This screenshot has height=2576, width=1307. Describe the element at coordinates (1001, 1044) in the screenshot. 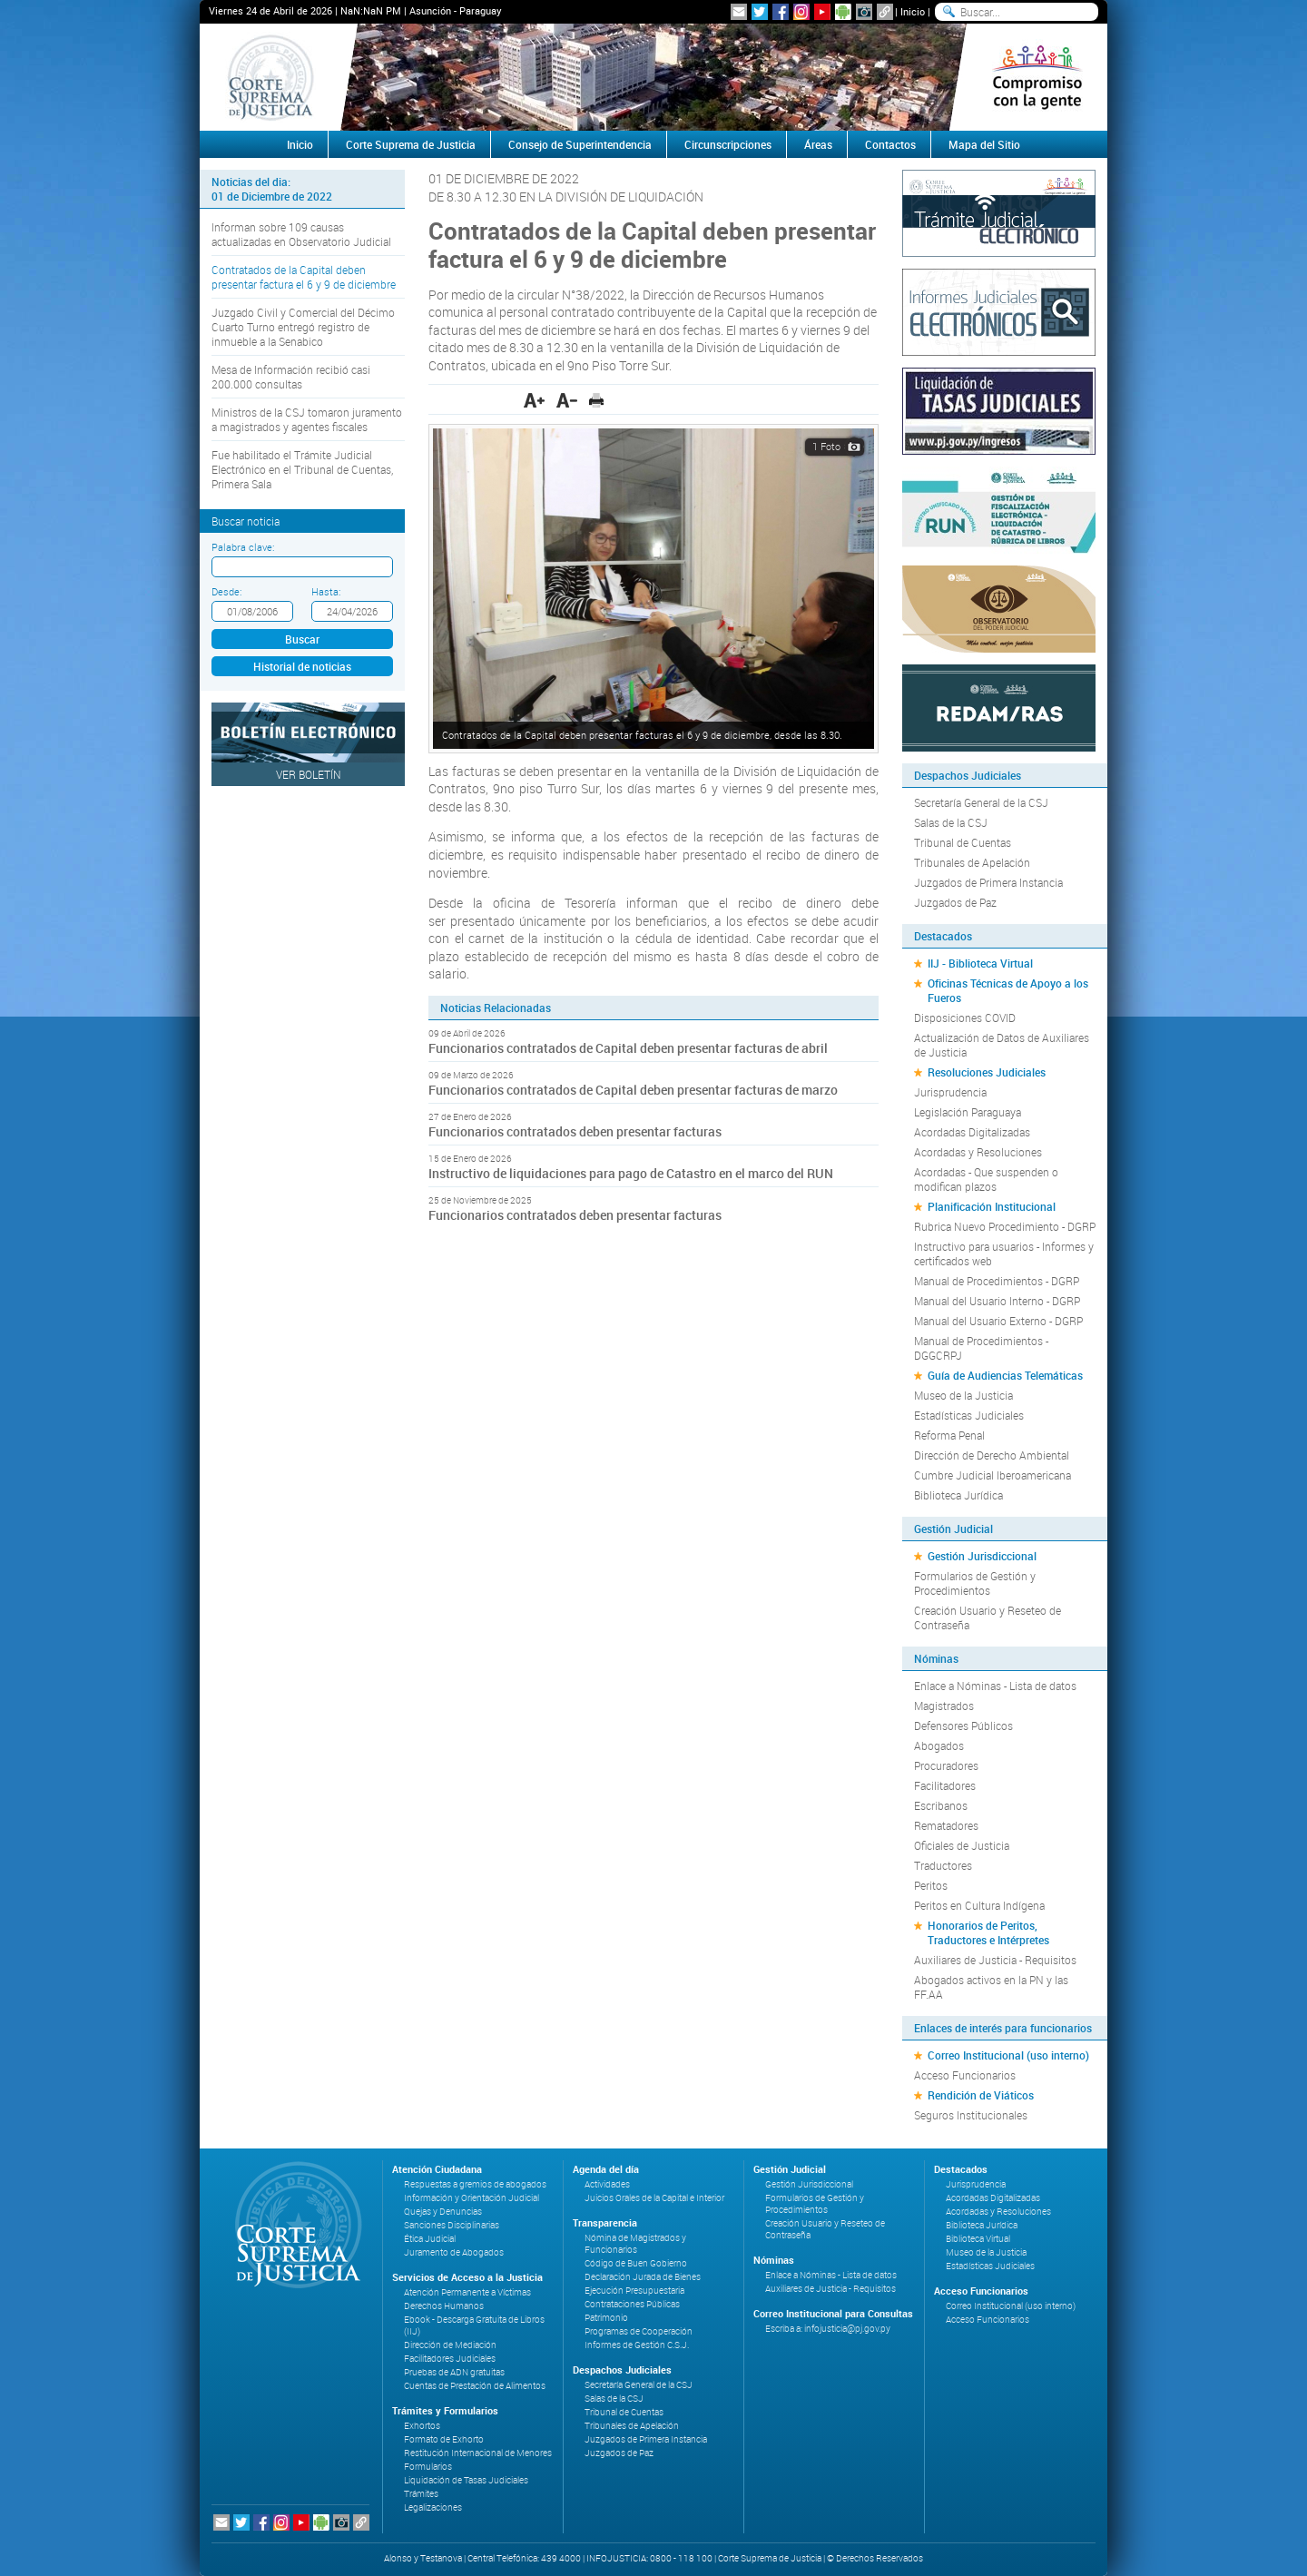

I see `Actualización de Datos de Auxiliares de Justicia` at that location.